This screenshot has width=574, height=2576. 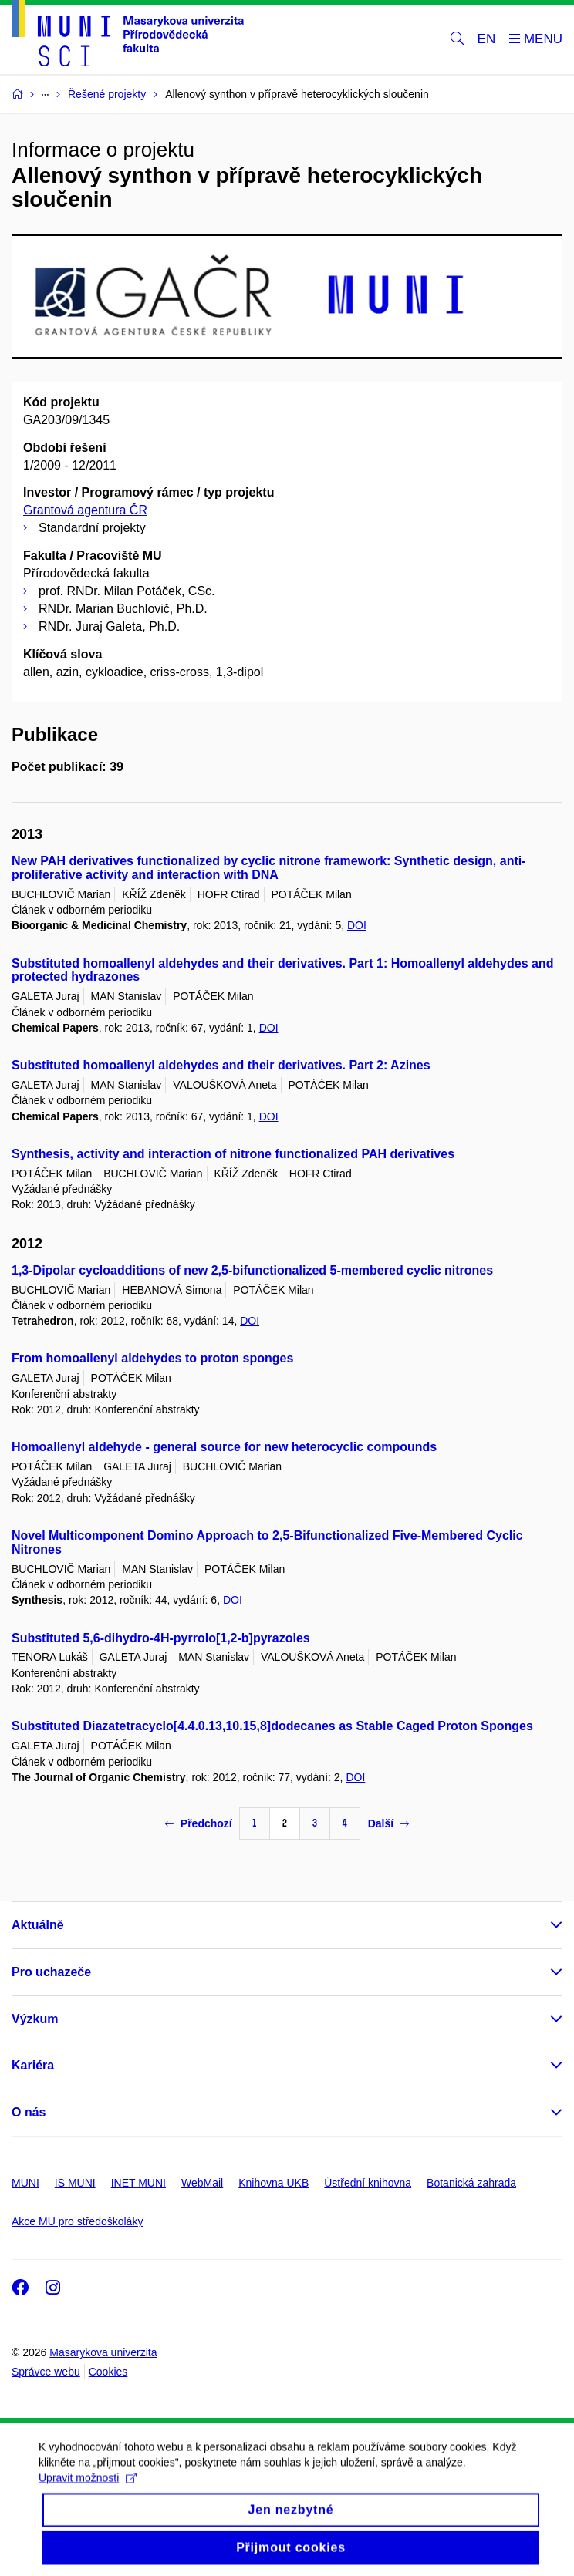 What do you see at coordinates (33, 2065) in the screenshot?
I see `Kariéra` at bounding box center [33, 2065].